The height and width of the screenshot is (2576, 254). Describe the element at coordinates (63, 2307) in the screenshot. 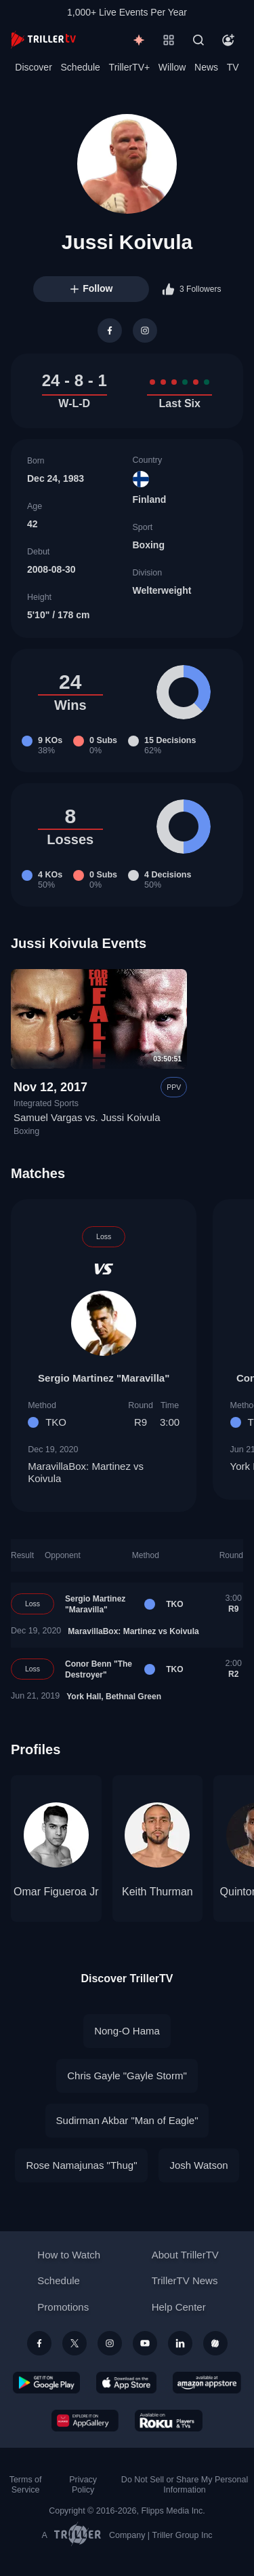

I see `Promotions` at that location.